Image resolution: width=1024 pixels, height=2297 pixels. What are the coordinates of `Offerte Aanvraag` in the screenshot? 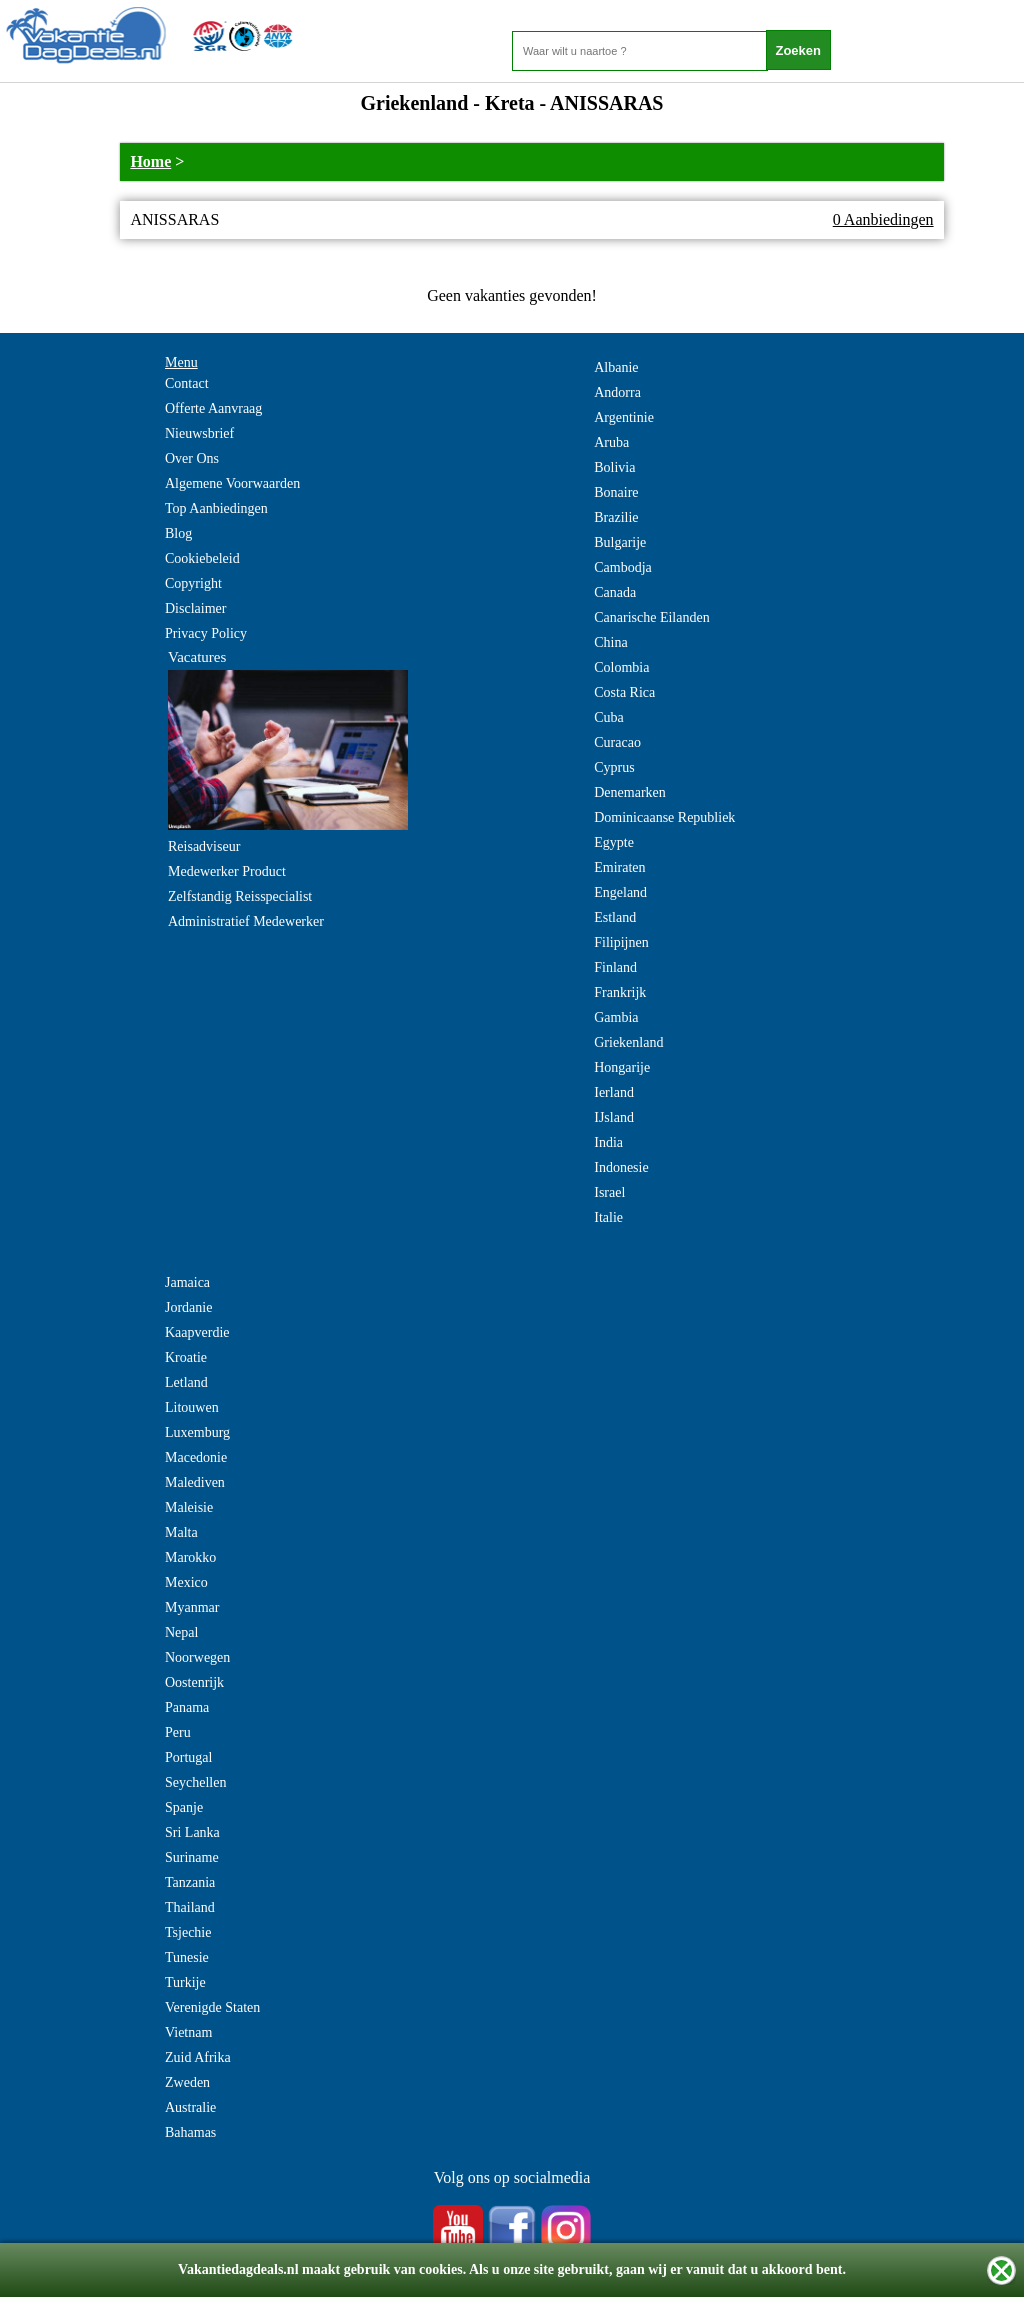 It's located at (213, 408).